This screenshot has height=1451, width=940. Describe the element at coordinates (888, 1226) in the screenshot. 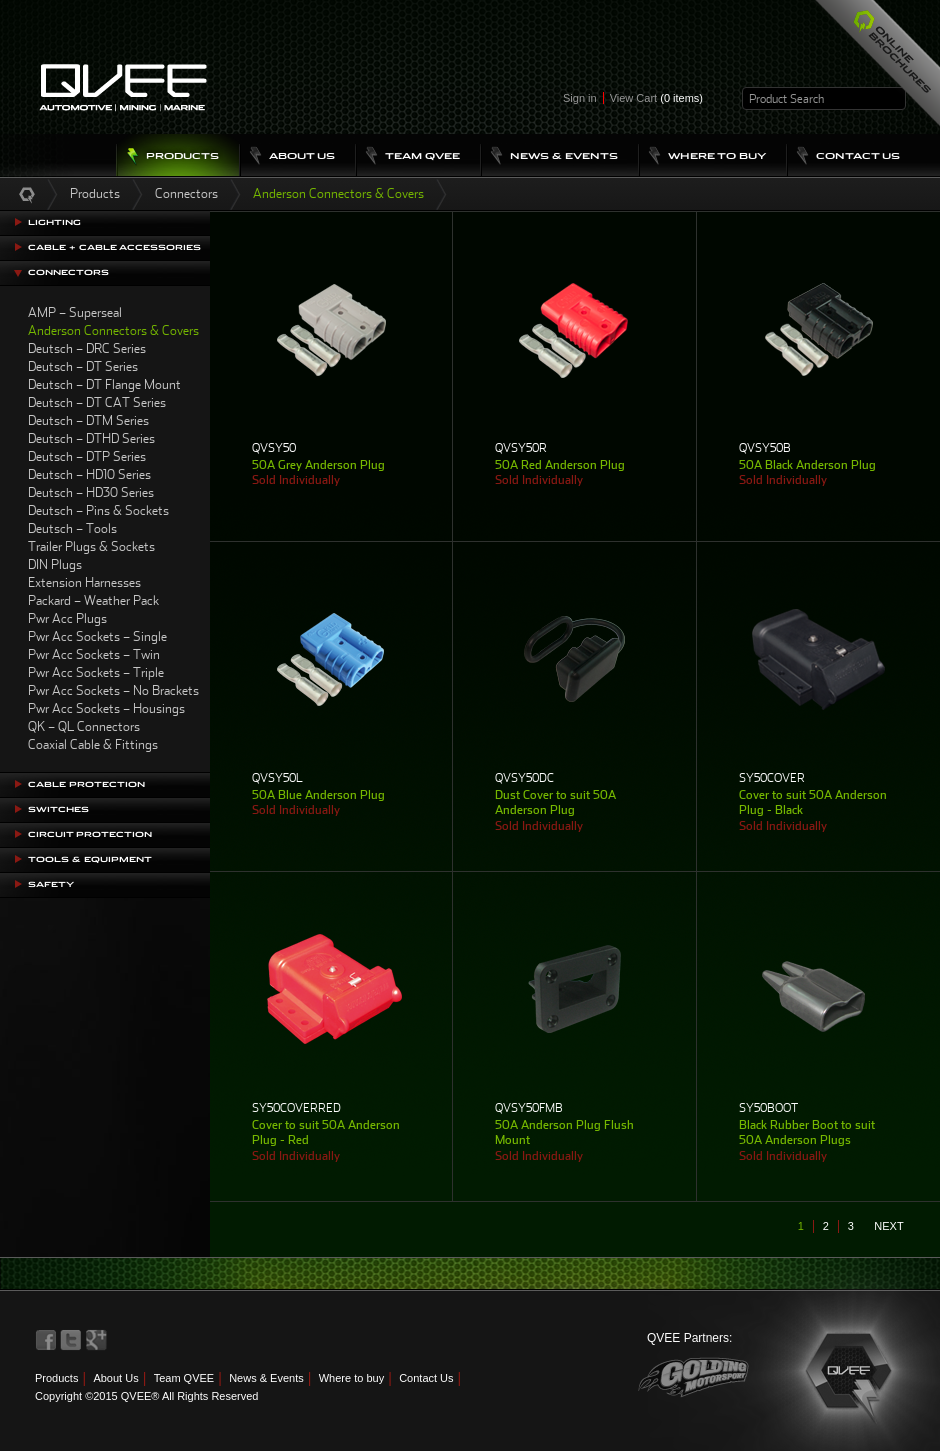

I see `next` at that location.